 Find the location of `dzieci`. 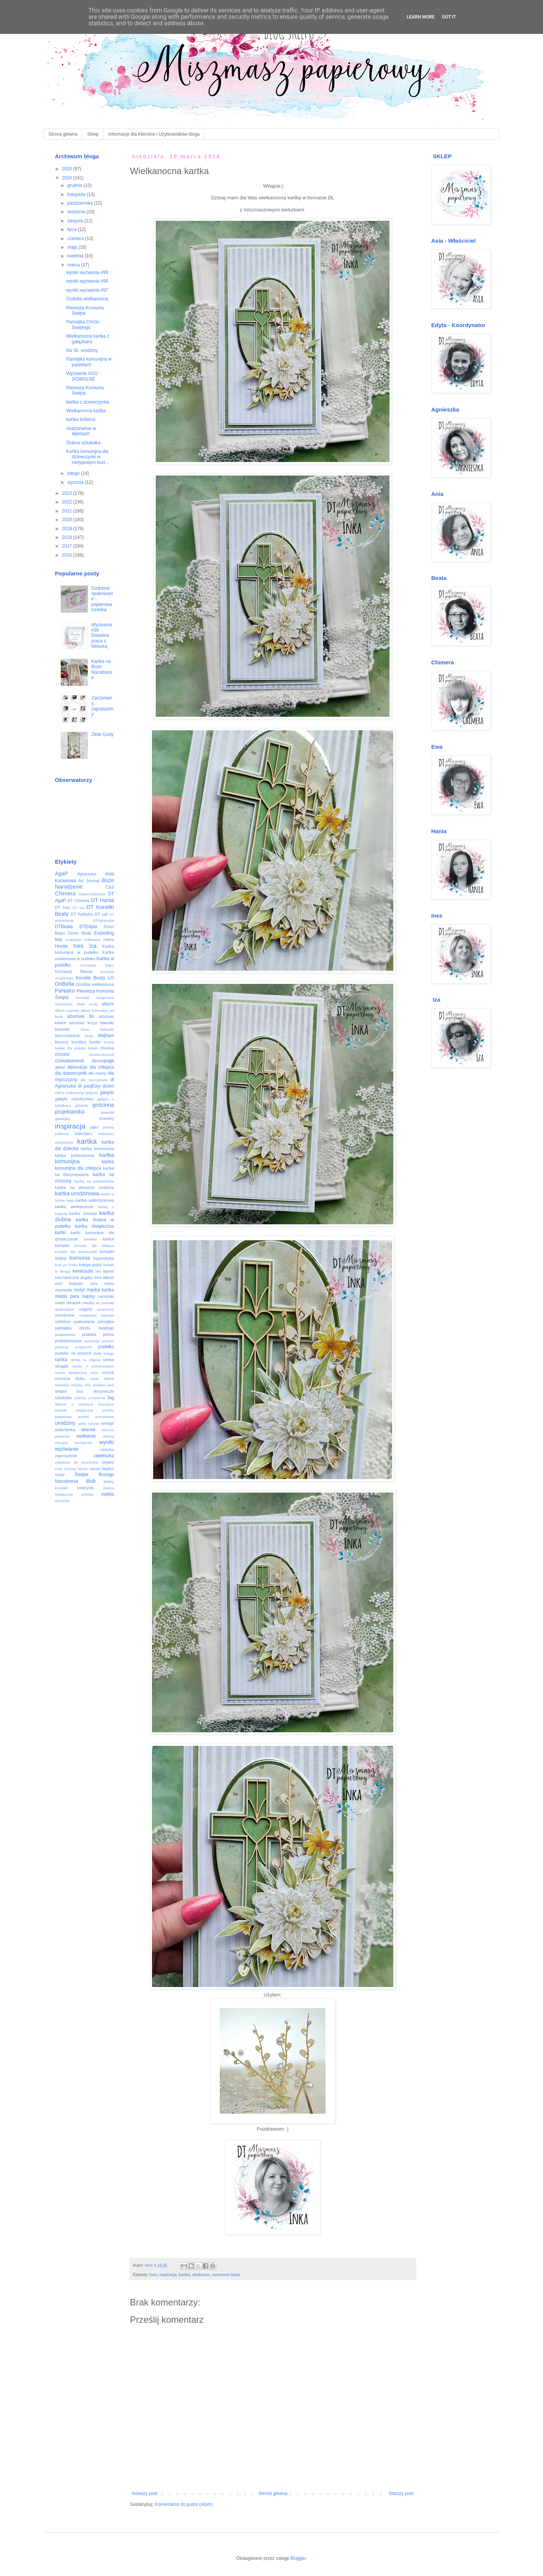

dzieci is located at coordinates (108, 1086).